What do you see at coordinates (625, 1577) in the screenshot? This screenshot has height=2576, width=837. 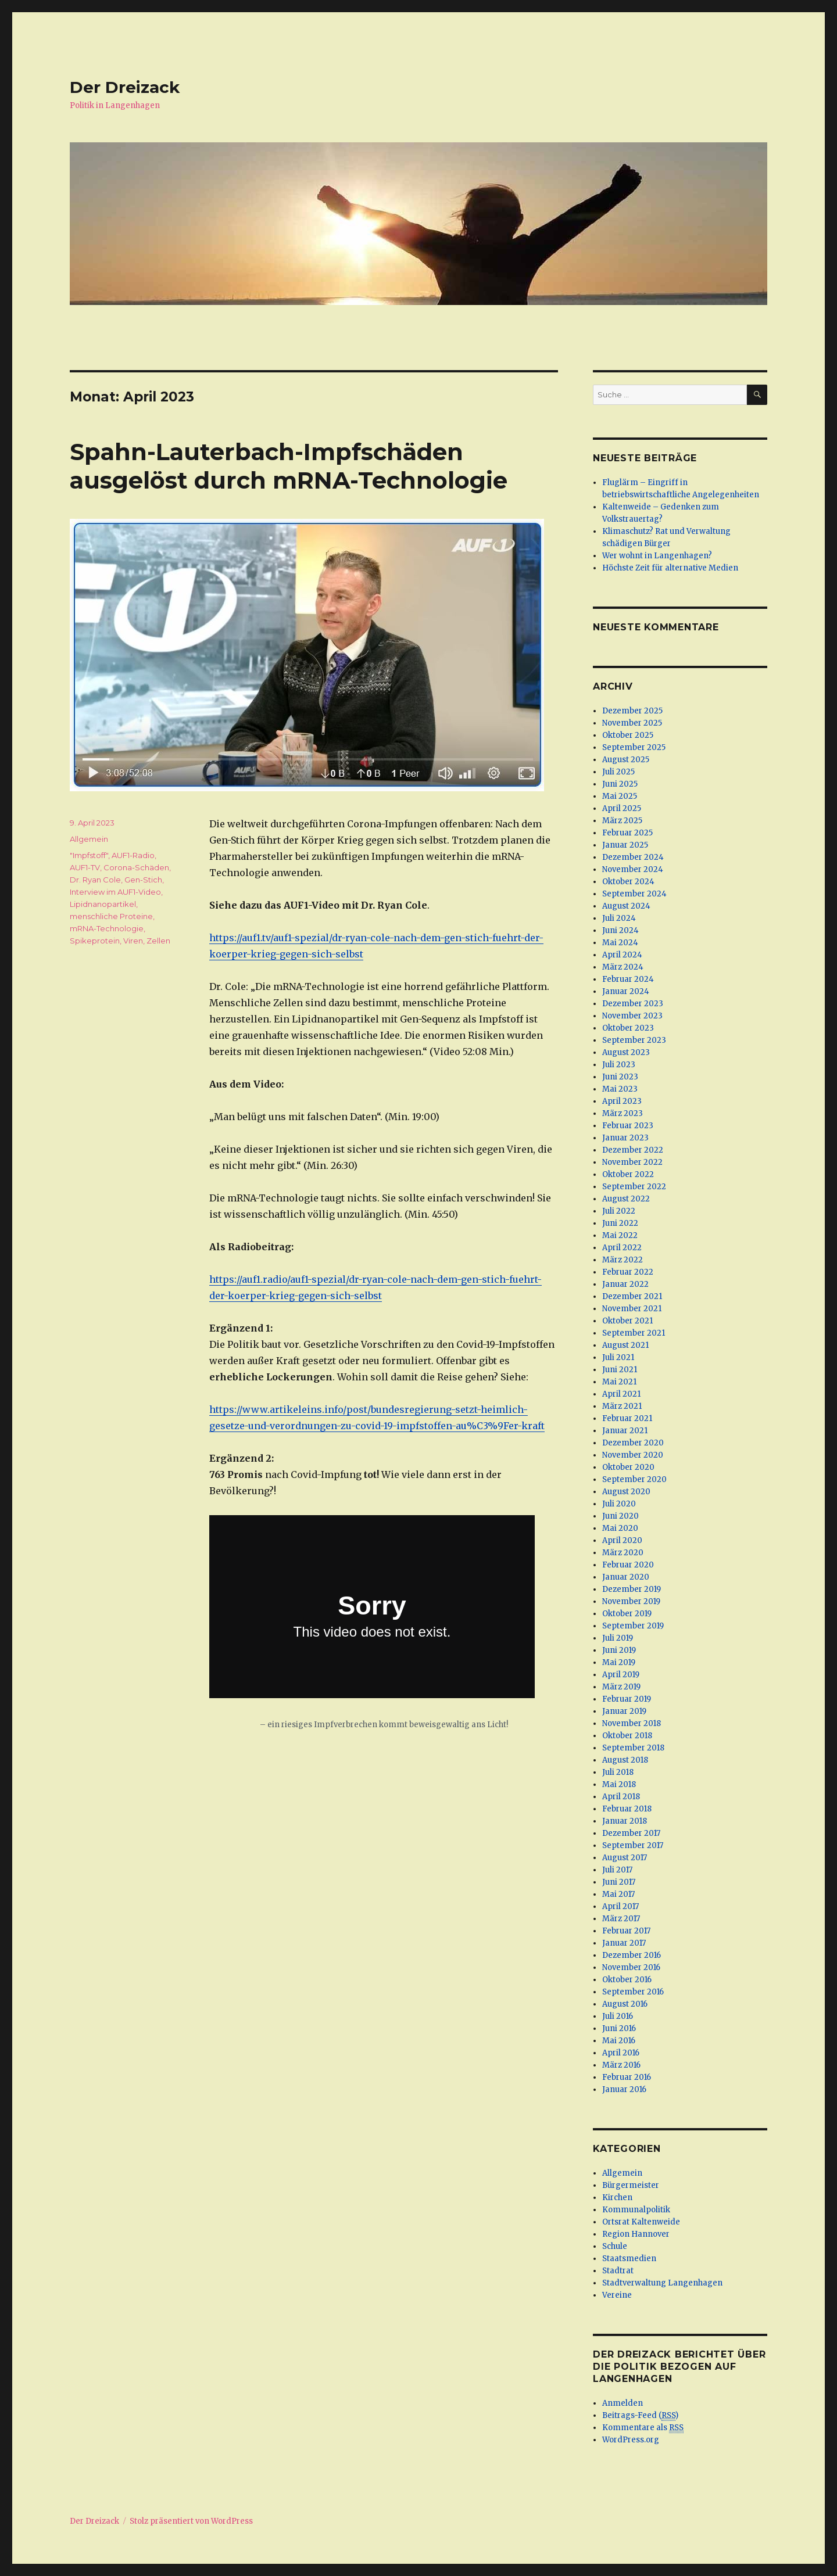 I see `Januar 2020` at bounding box center [625, 1577].